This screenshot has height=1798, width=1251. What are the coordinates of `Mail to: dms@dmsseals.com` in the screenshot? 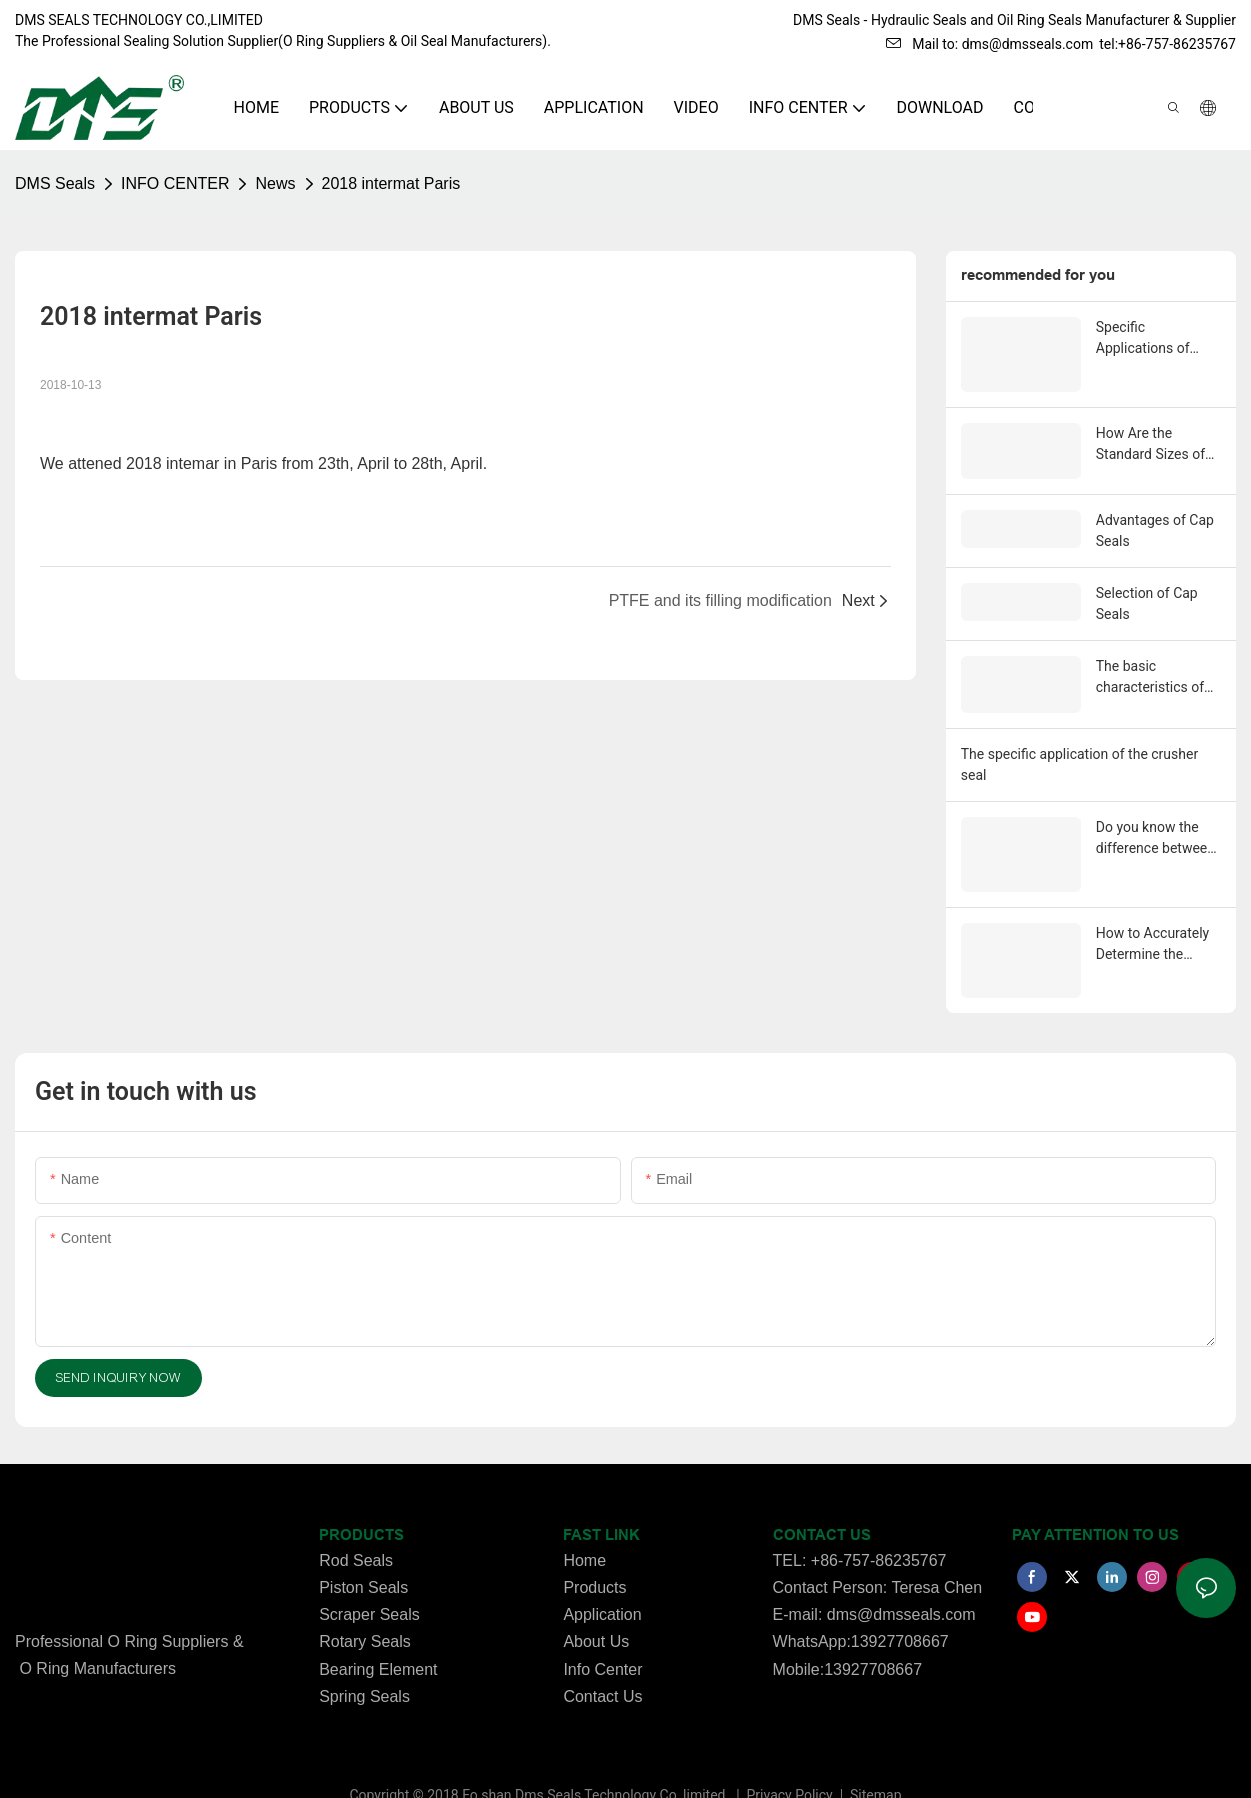 It's located at (989, 44).